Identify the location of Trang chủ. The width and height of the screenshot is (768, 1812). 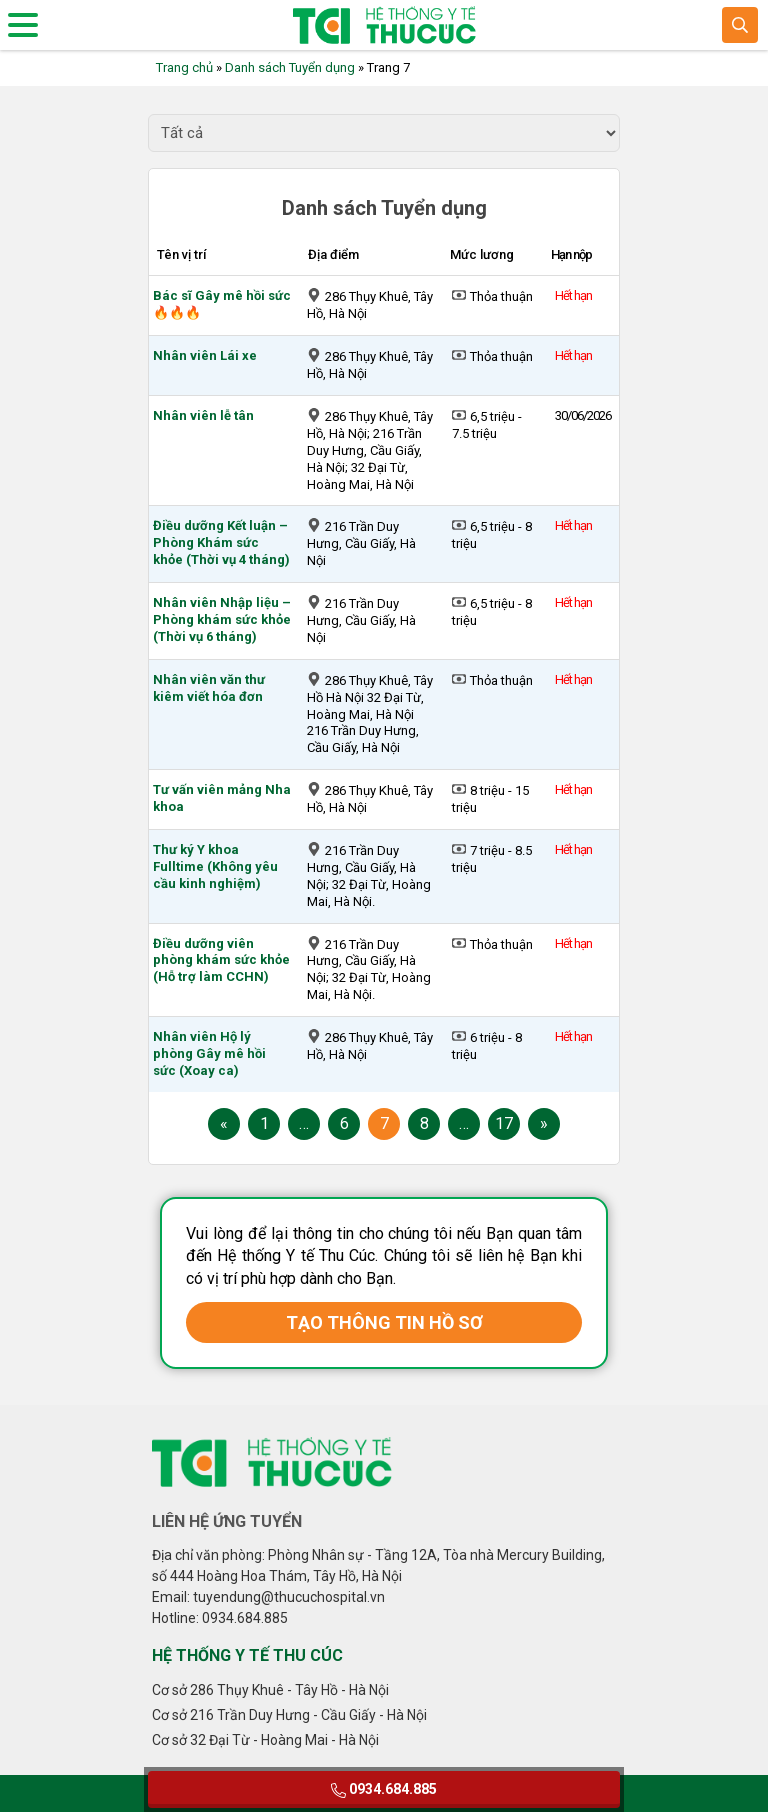
(184, 67).